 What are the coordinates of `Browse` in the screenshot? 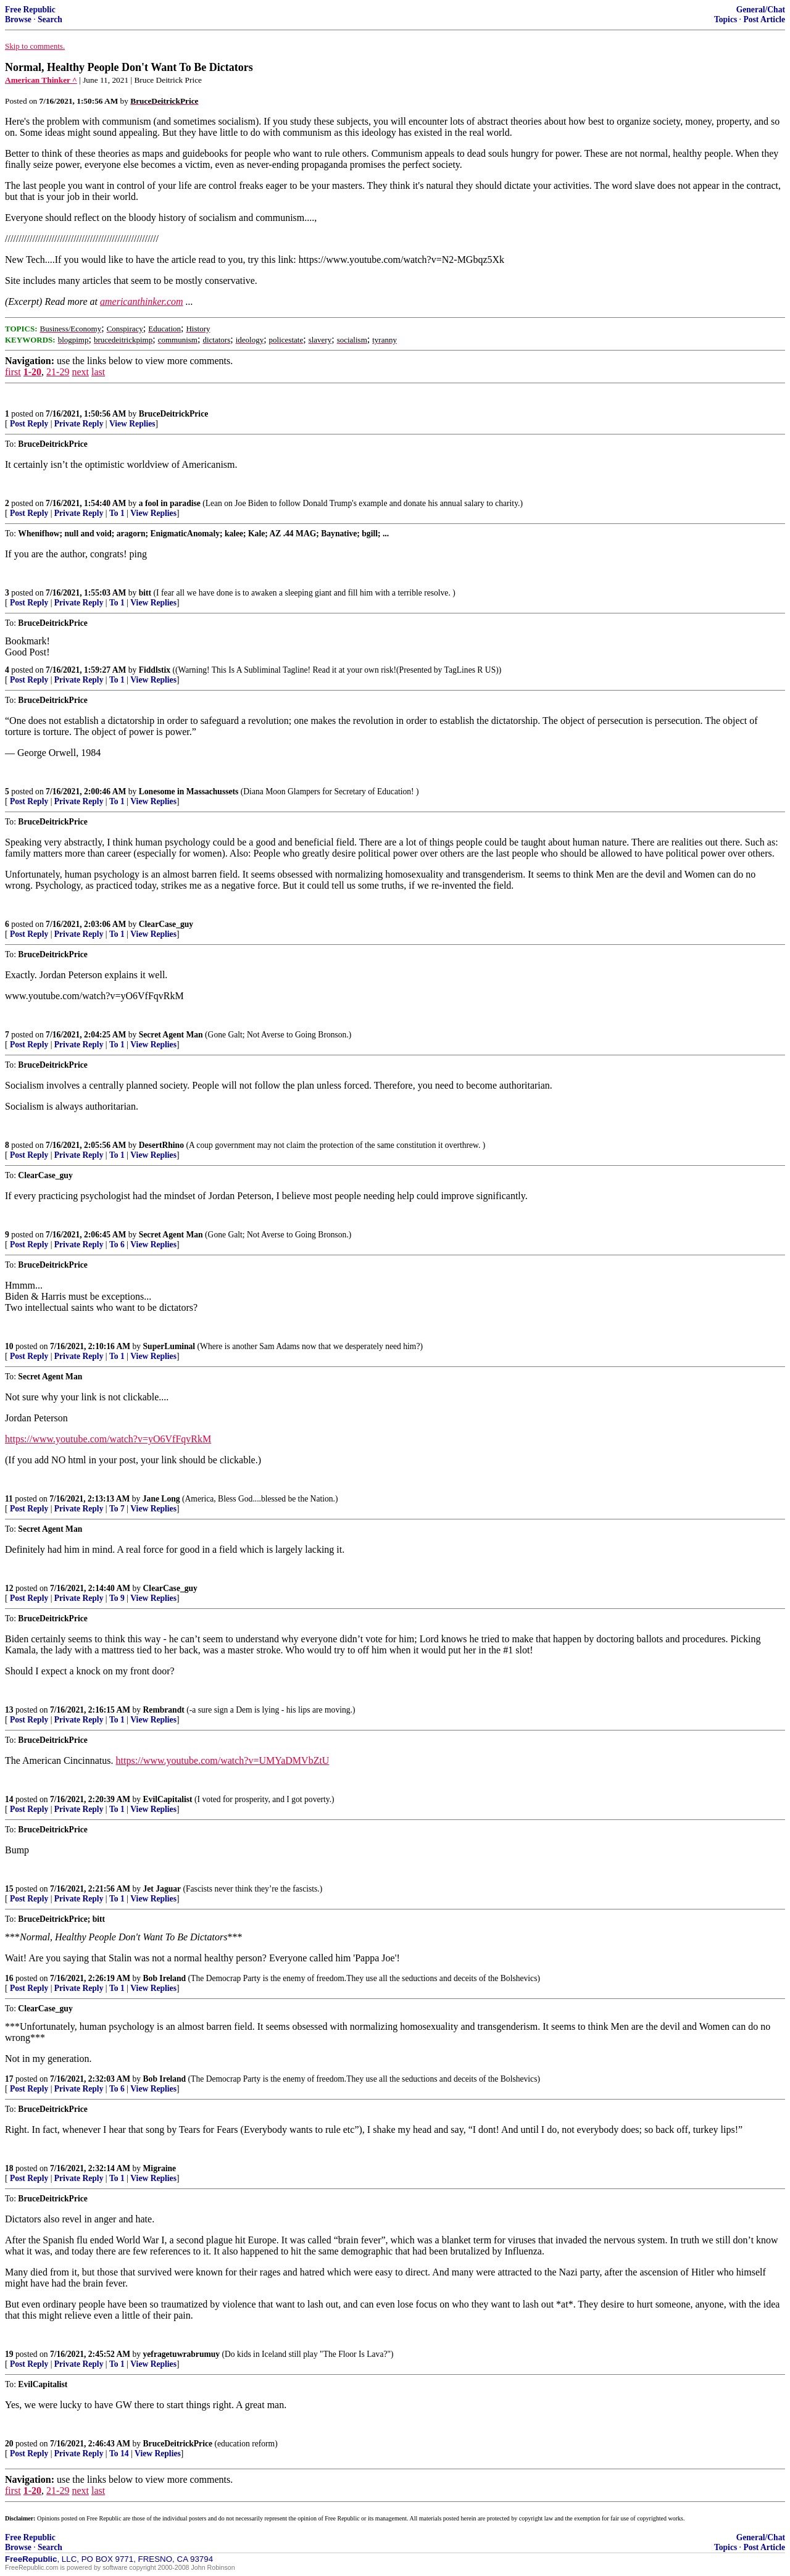 It's located at (18, 19).